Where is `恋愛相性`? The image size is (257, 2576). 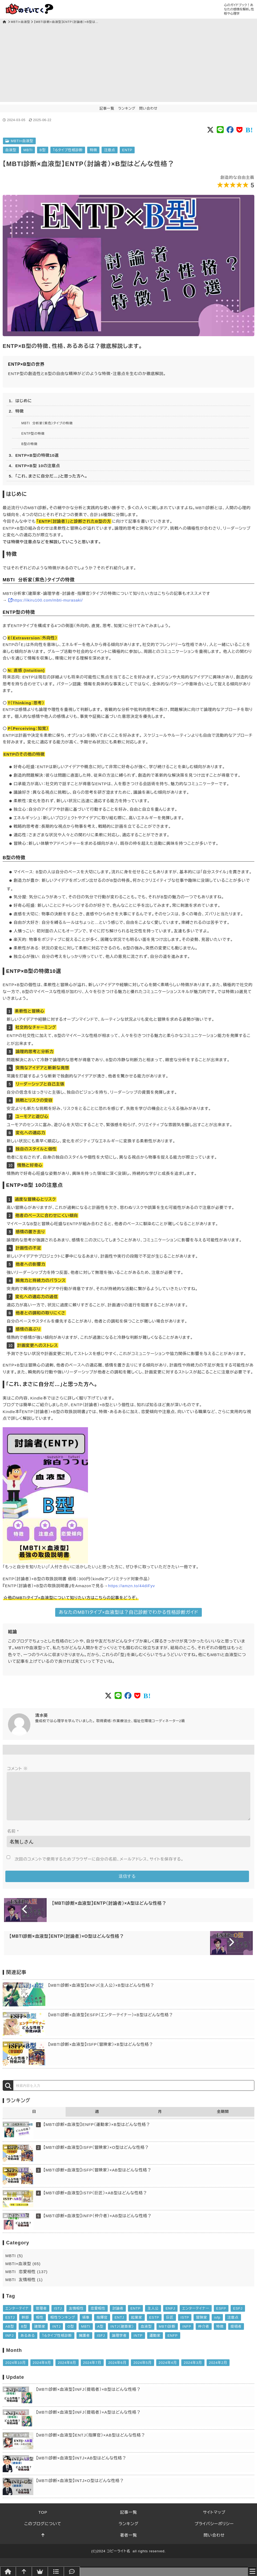 恋愛相性 is located at coordinates (98, 2317).